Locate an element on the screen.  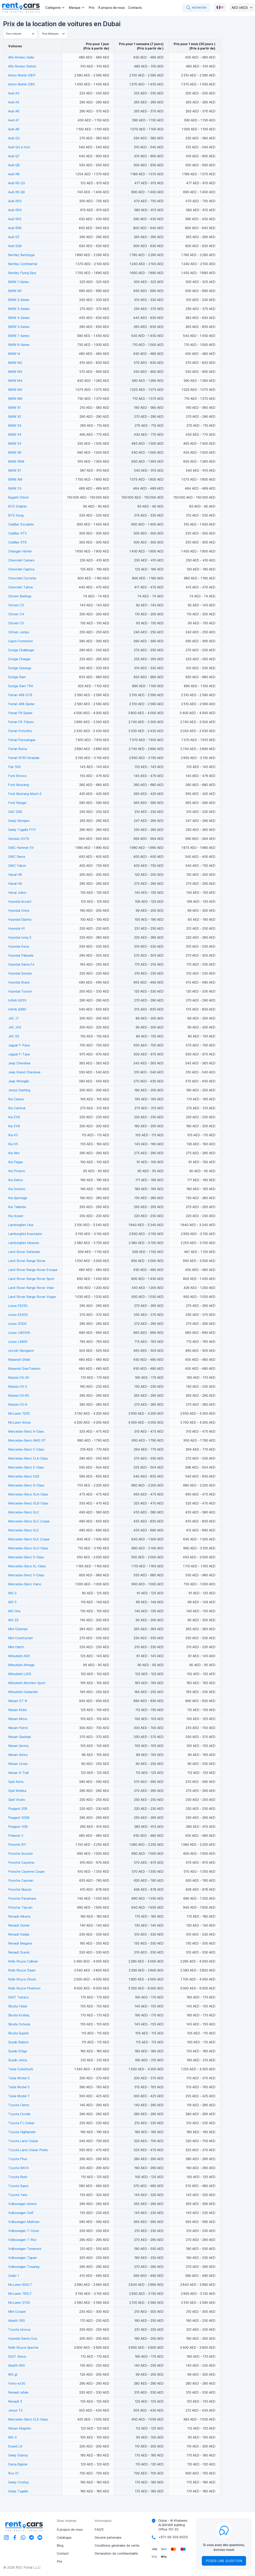
Infiniti QX80 is located at coordinates (17, 1009).